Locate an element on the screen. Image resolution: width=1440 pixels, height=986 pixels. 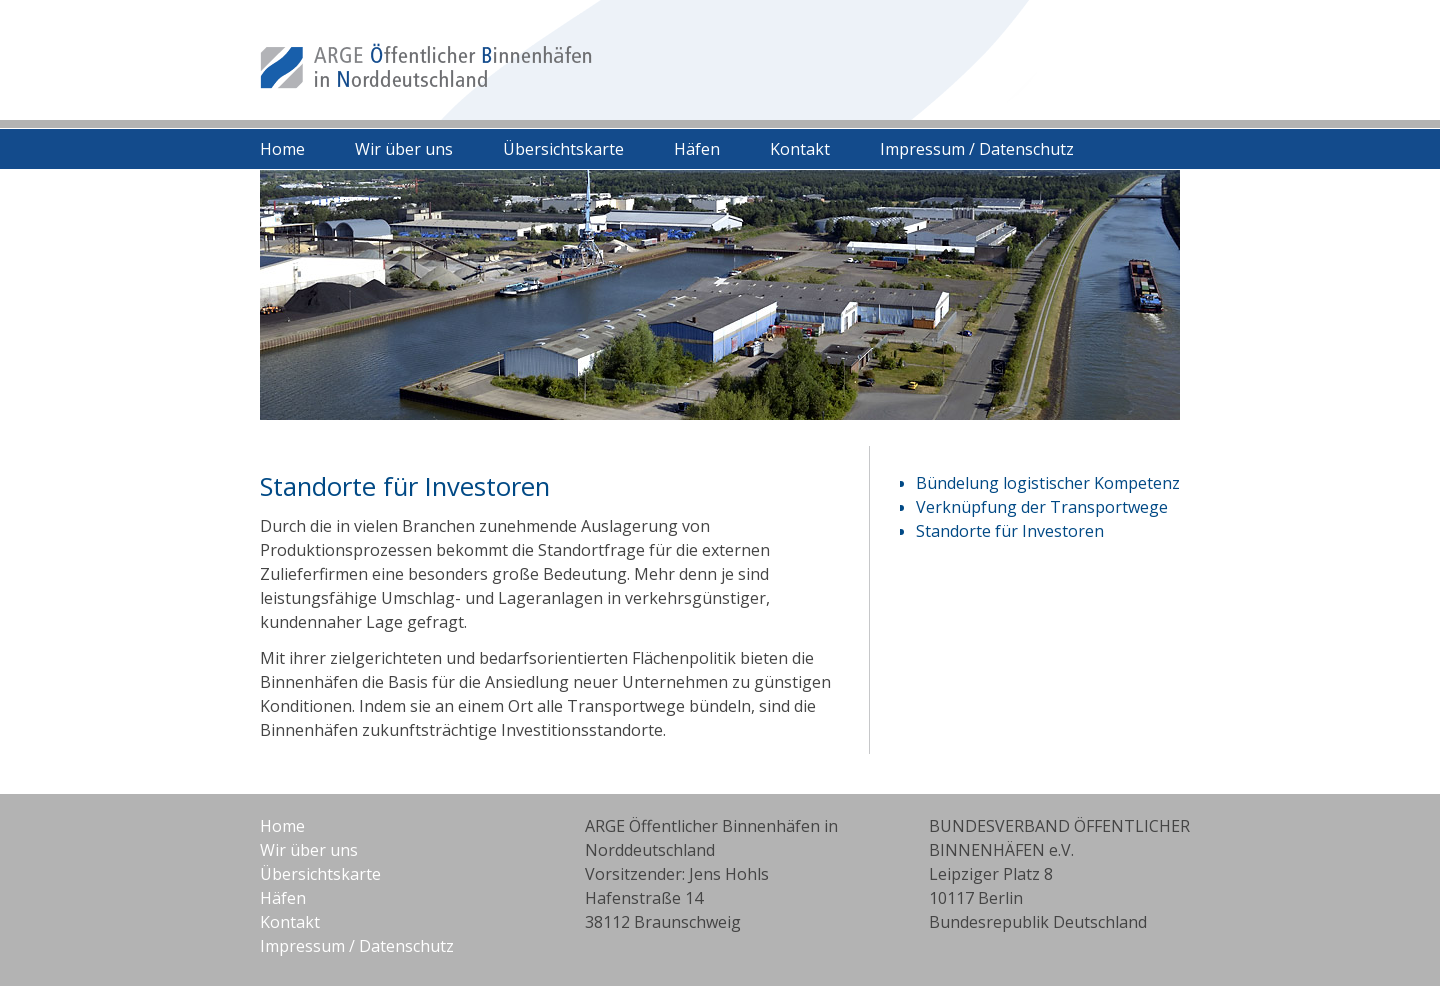
Verknüpfung der Transportwege is located at coordinates (1042, 507).